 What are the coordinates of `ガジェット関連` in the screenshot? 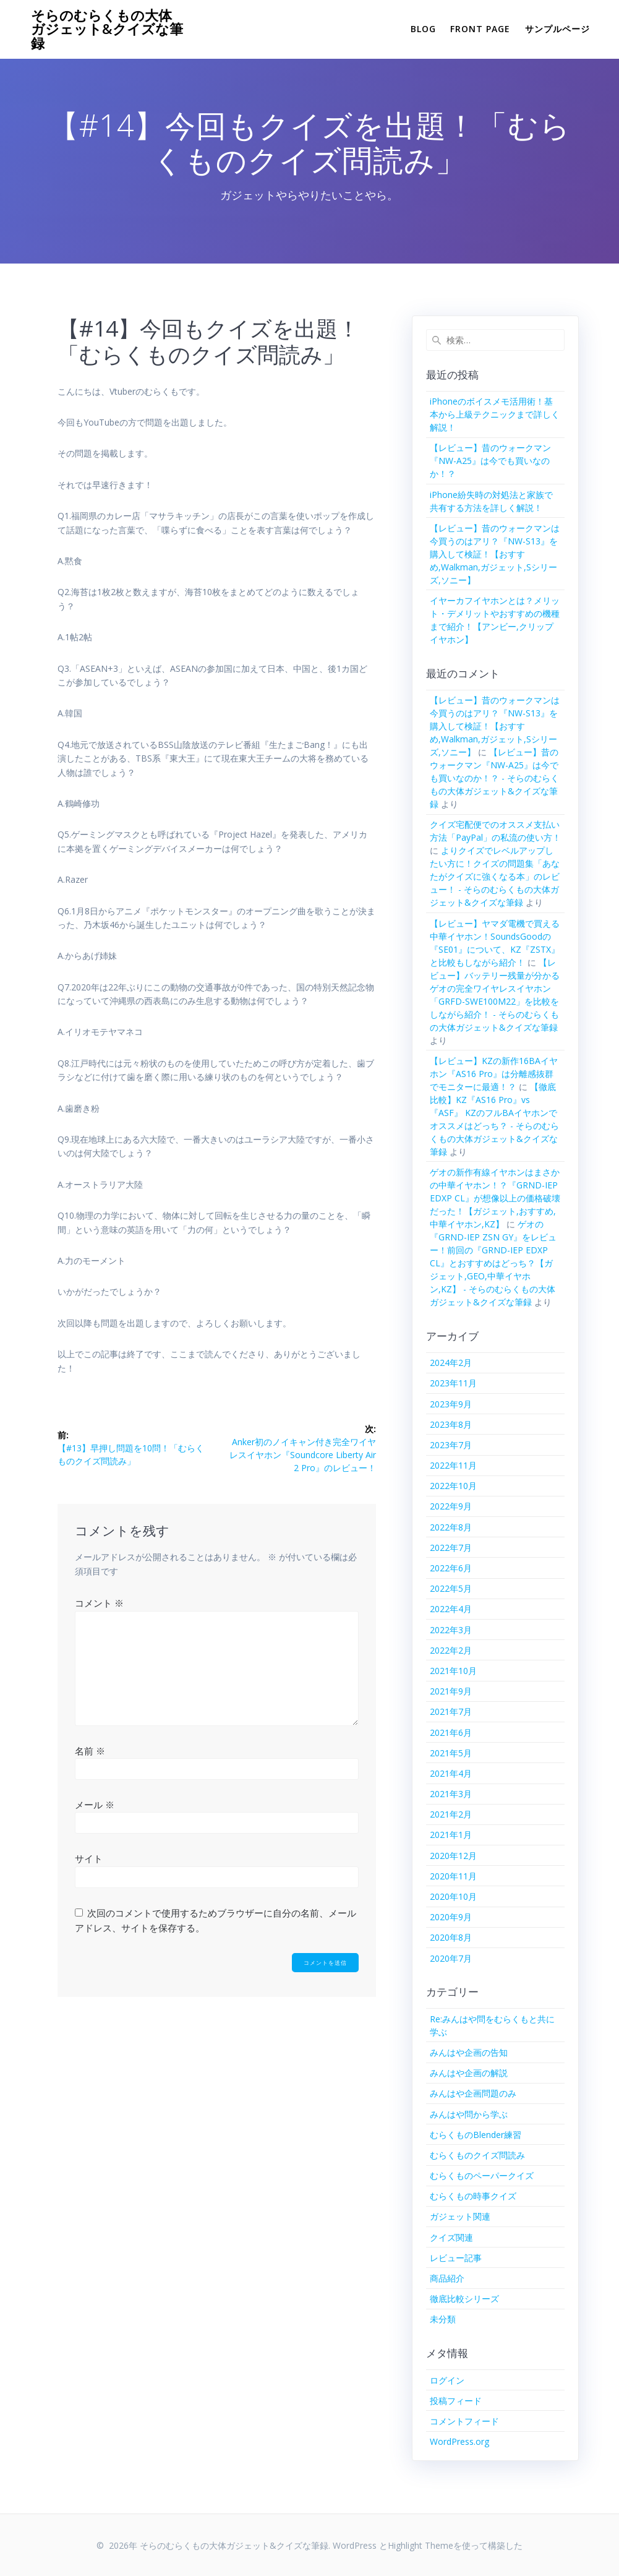 It's located at (460, 2216).